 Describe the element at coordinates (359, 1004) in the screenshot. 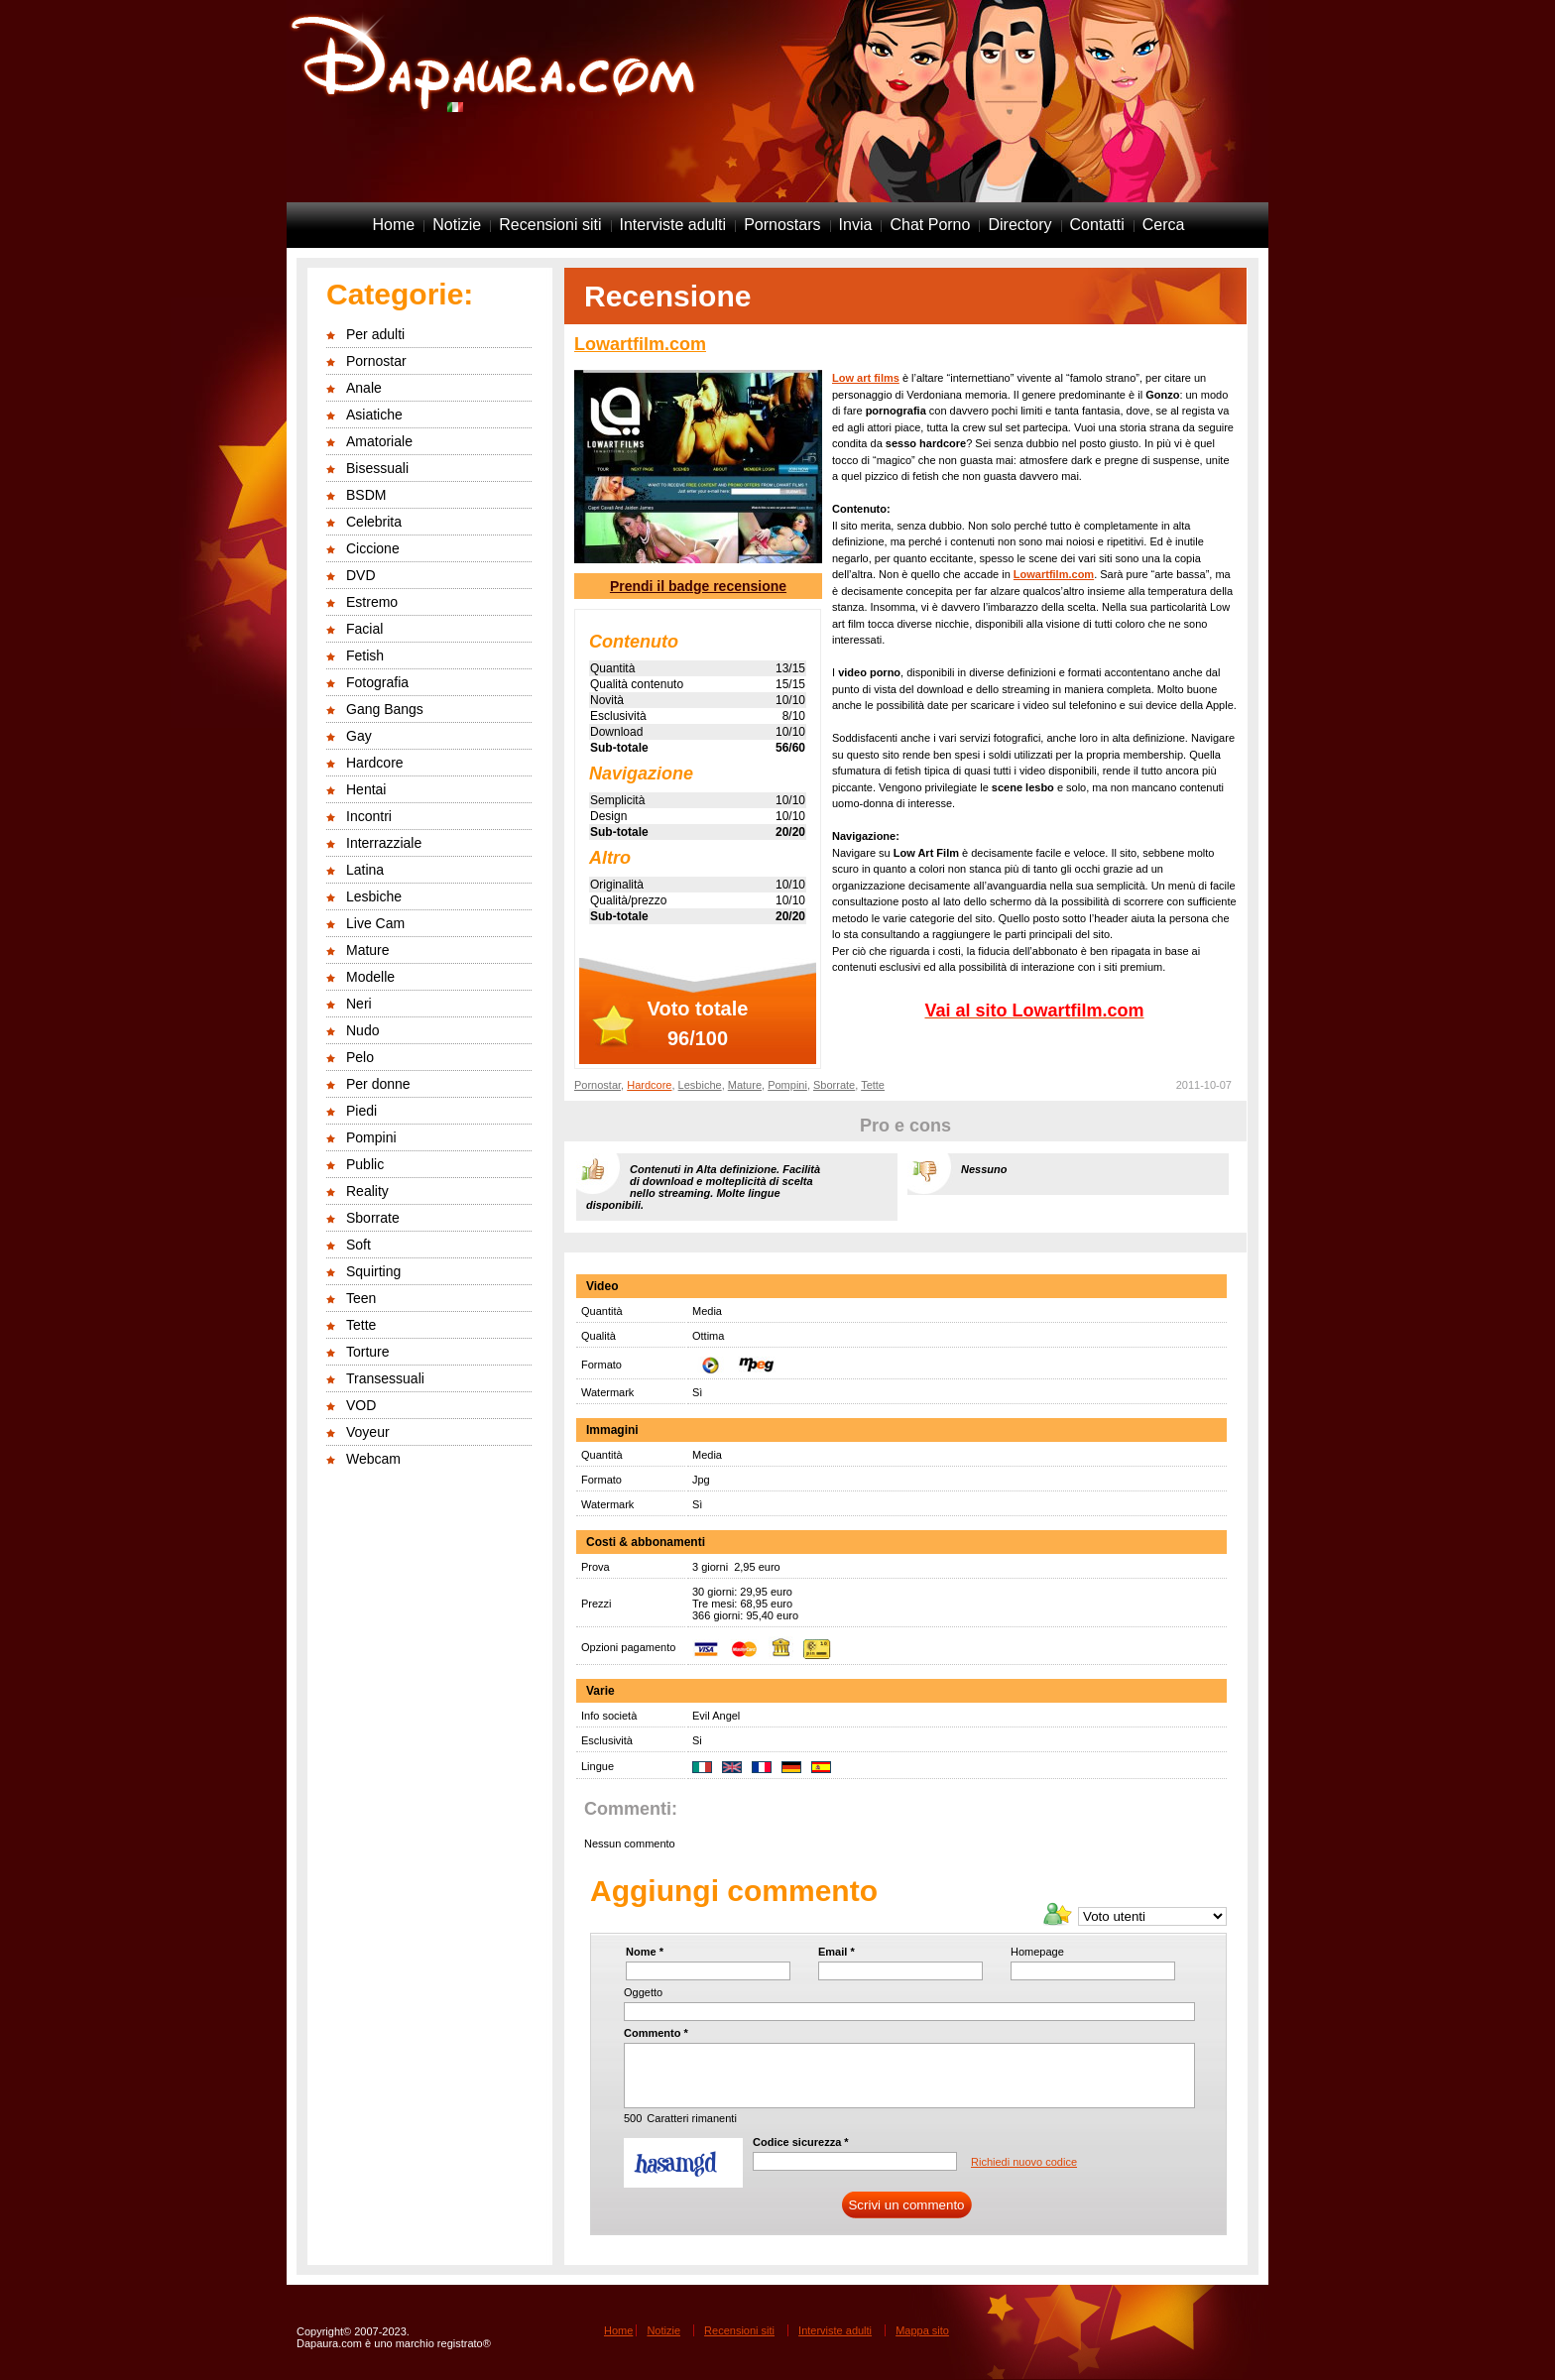

I see `Neri` at that location.